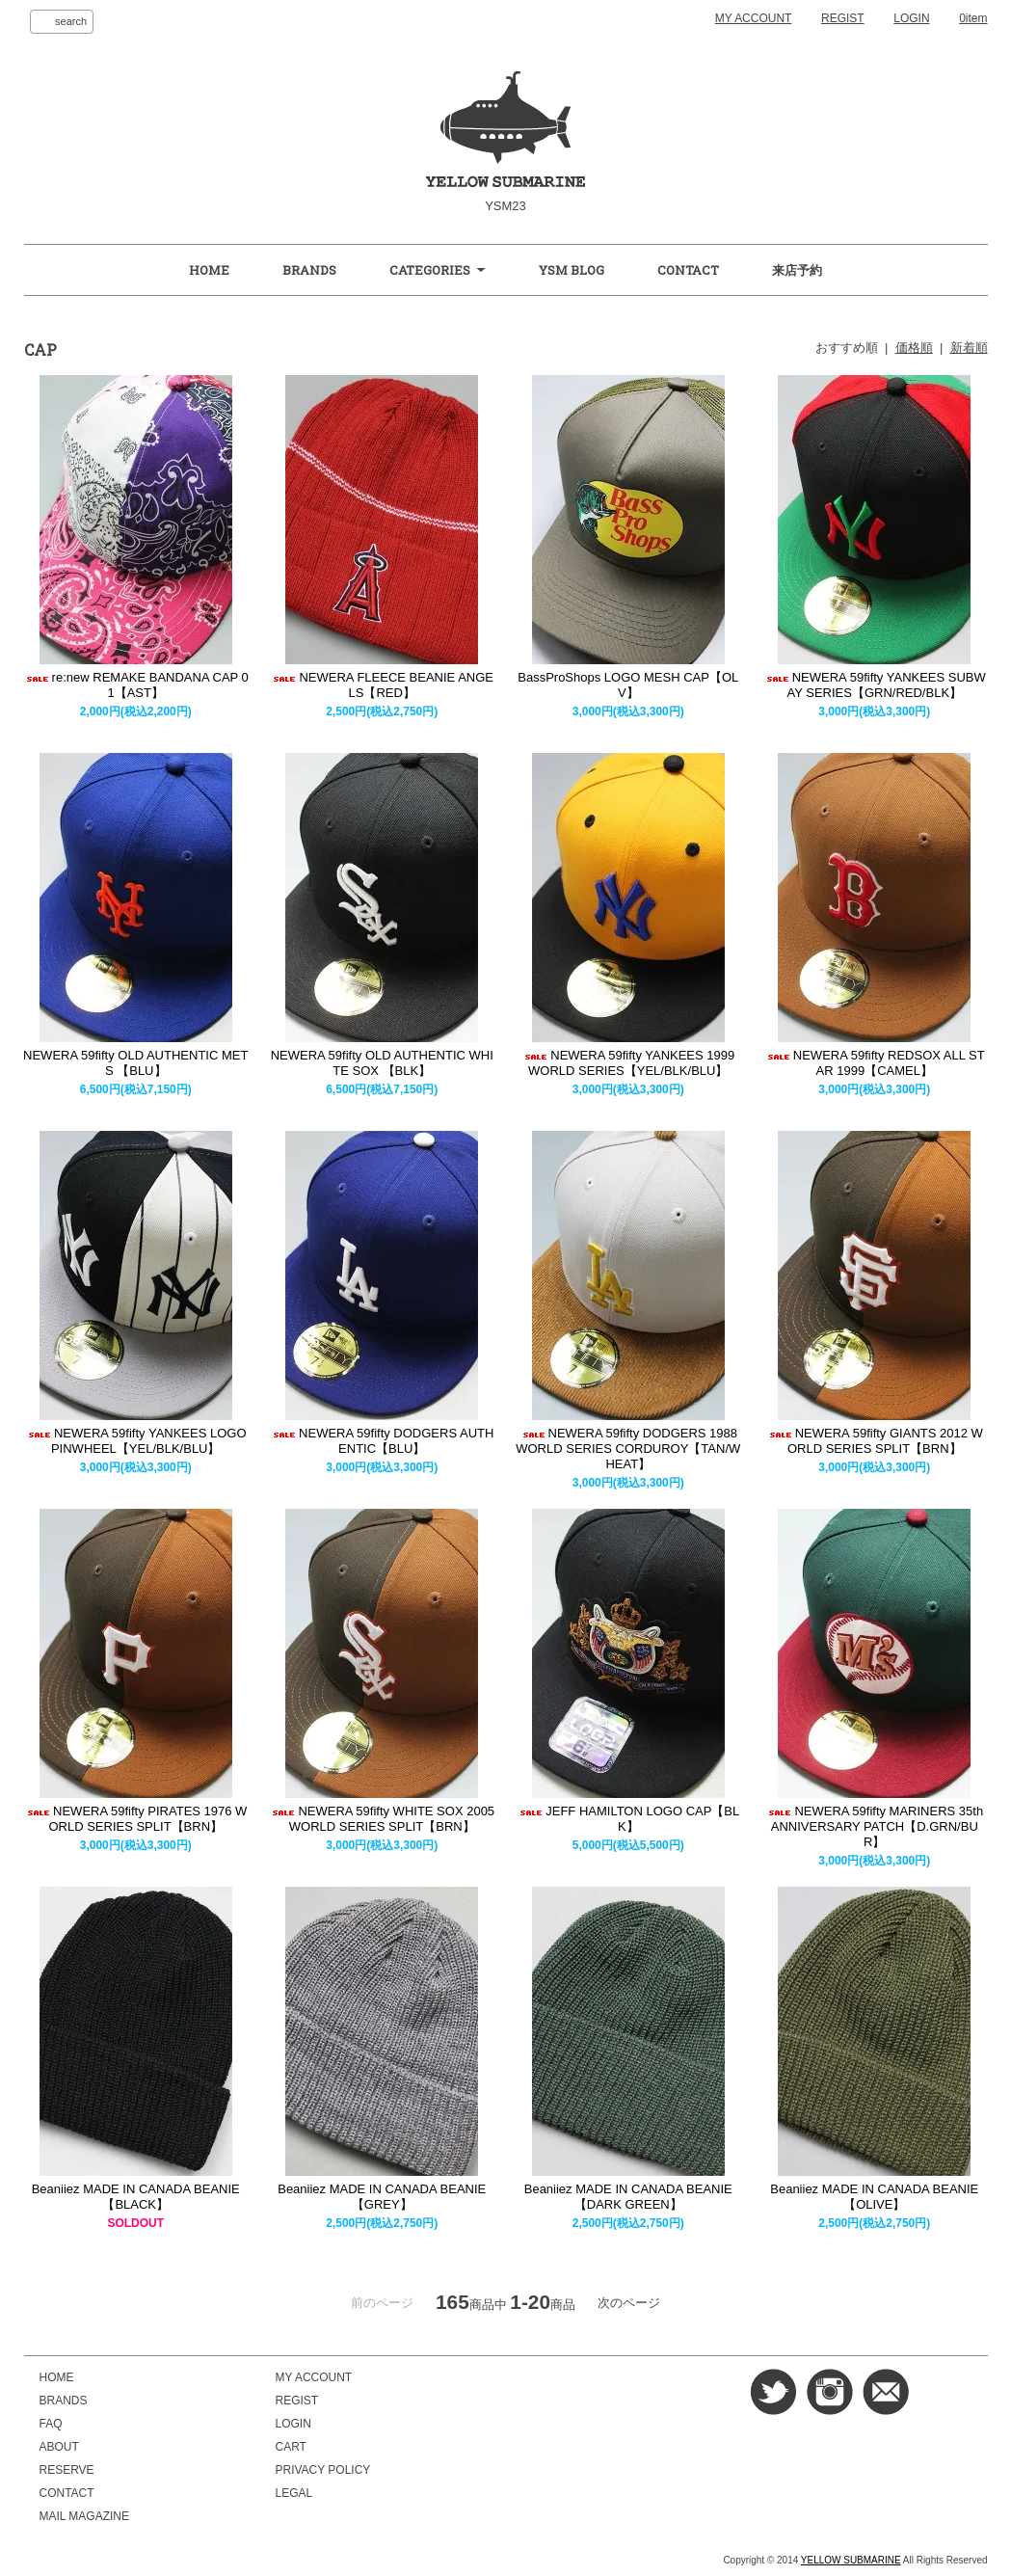 This screenshot has height=2576, width=1011. I want to click on NEWERA 59fifty GIANTS 2012 WORLD SERIES SPLIT【BRN】, so click(874, 1441).